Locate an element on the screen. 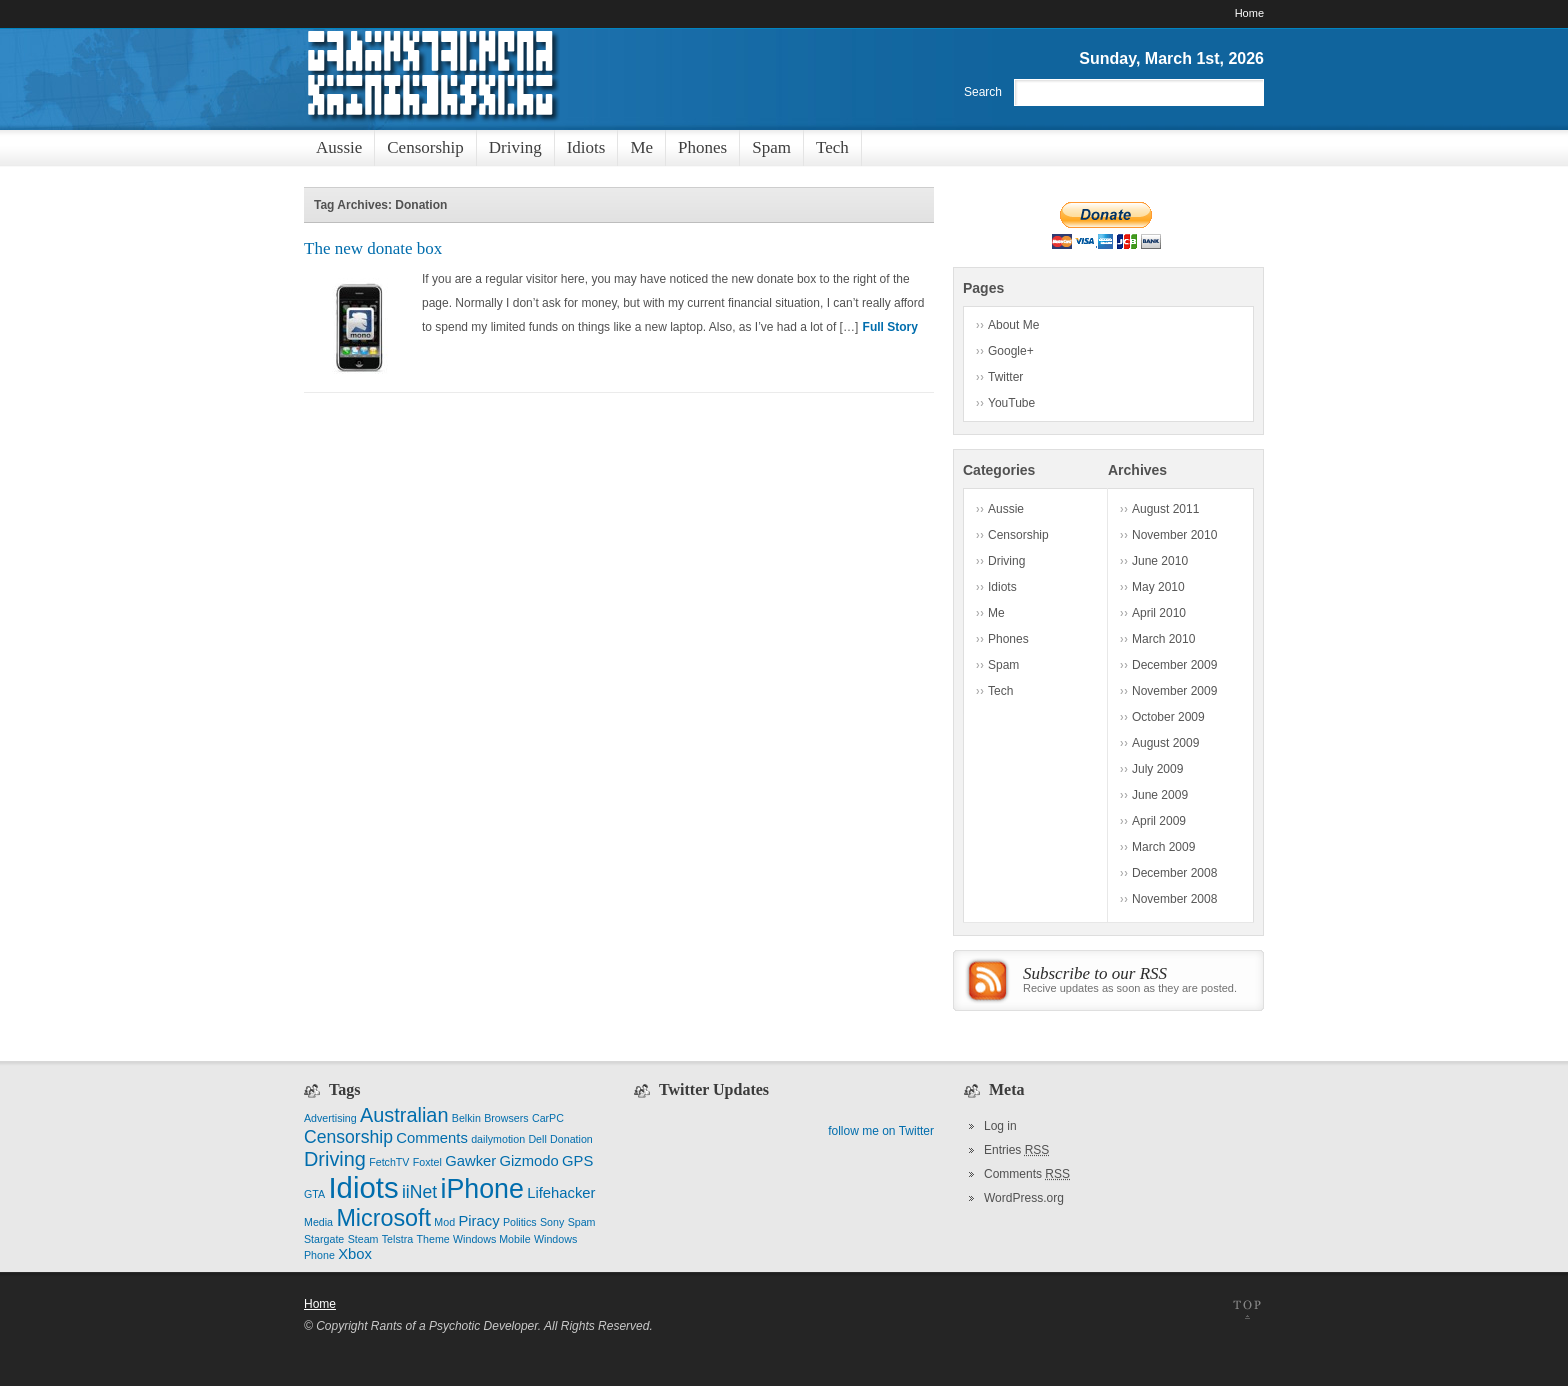 This screenshot has width=1568, height=1386. CarPC is located at coordinates (548, 1118).